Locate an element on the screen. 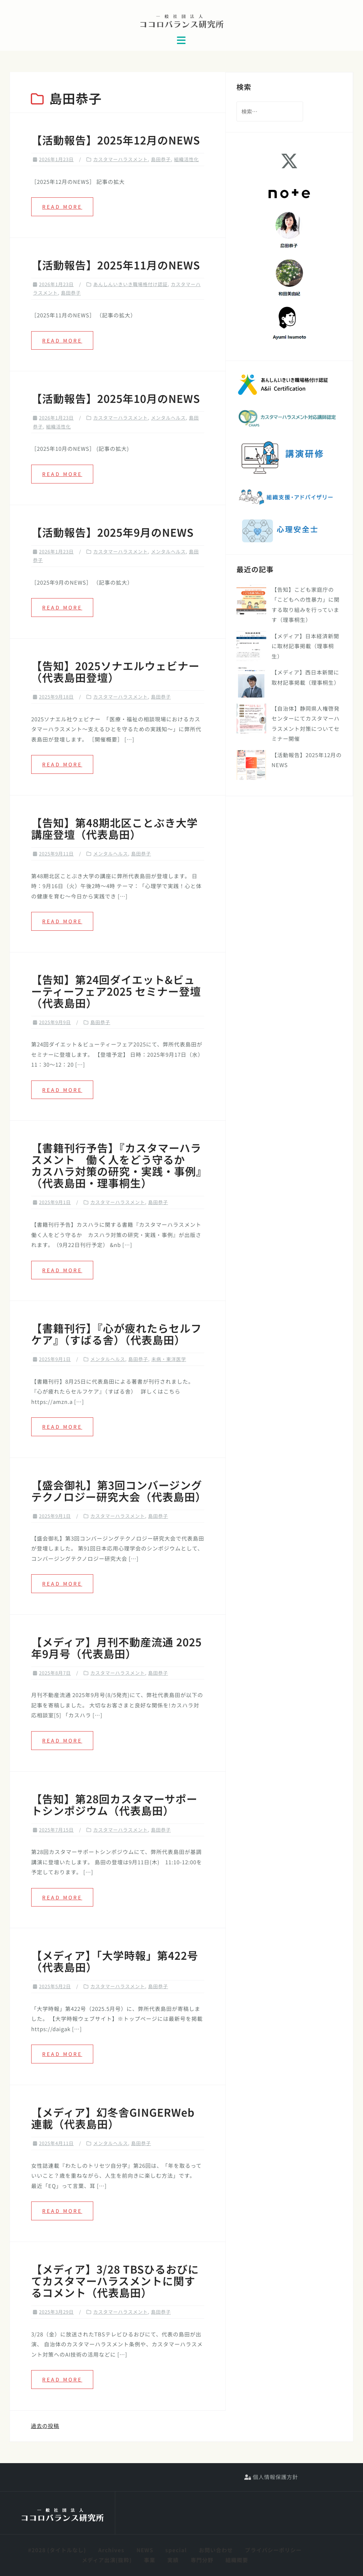  個人情報保護方針 is located at coordinates (271, 2477).